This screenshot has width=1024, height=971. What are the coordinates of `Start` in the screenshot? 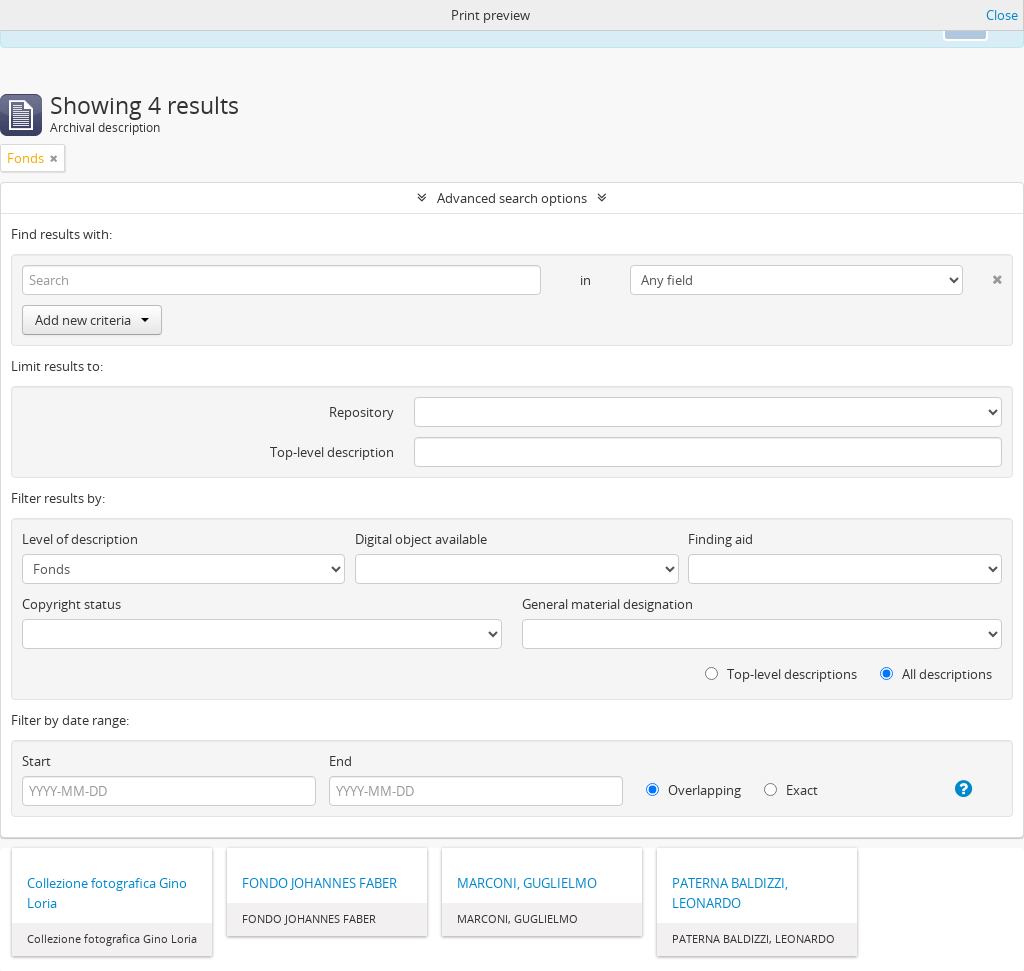 It's located at (36, 761).